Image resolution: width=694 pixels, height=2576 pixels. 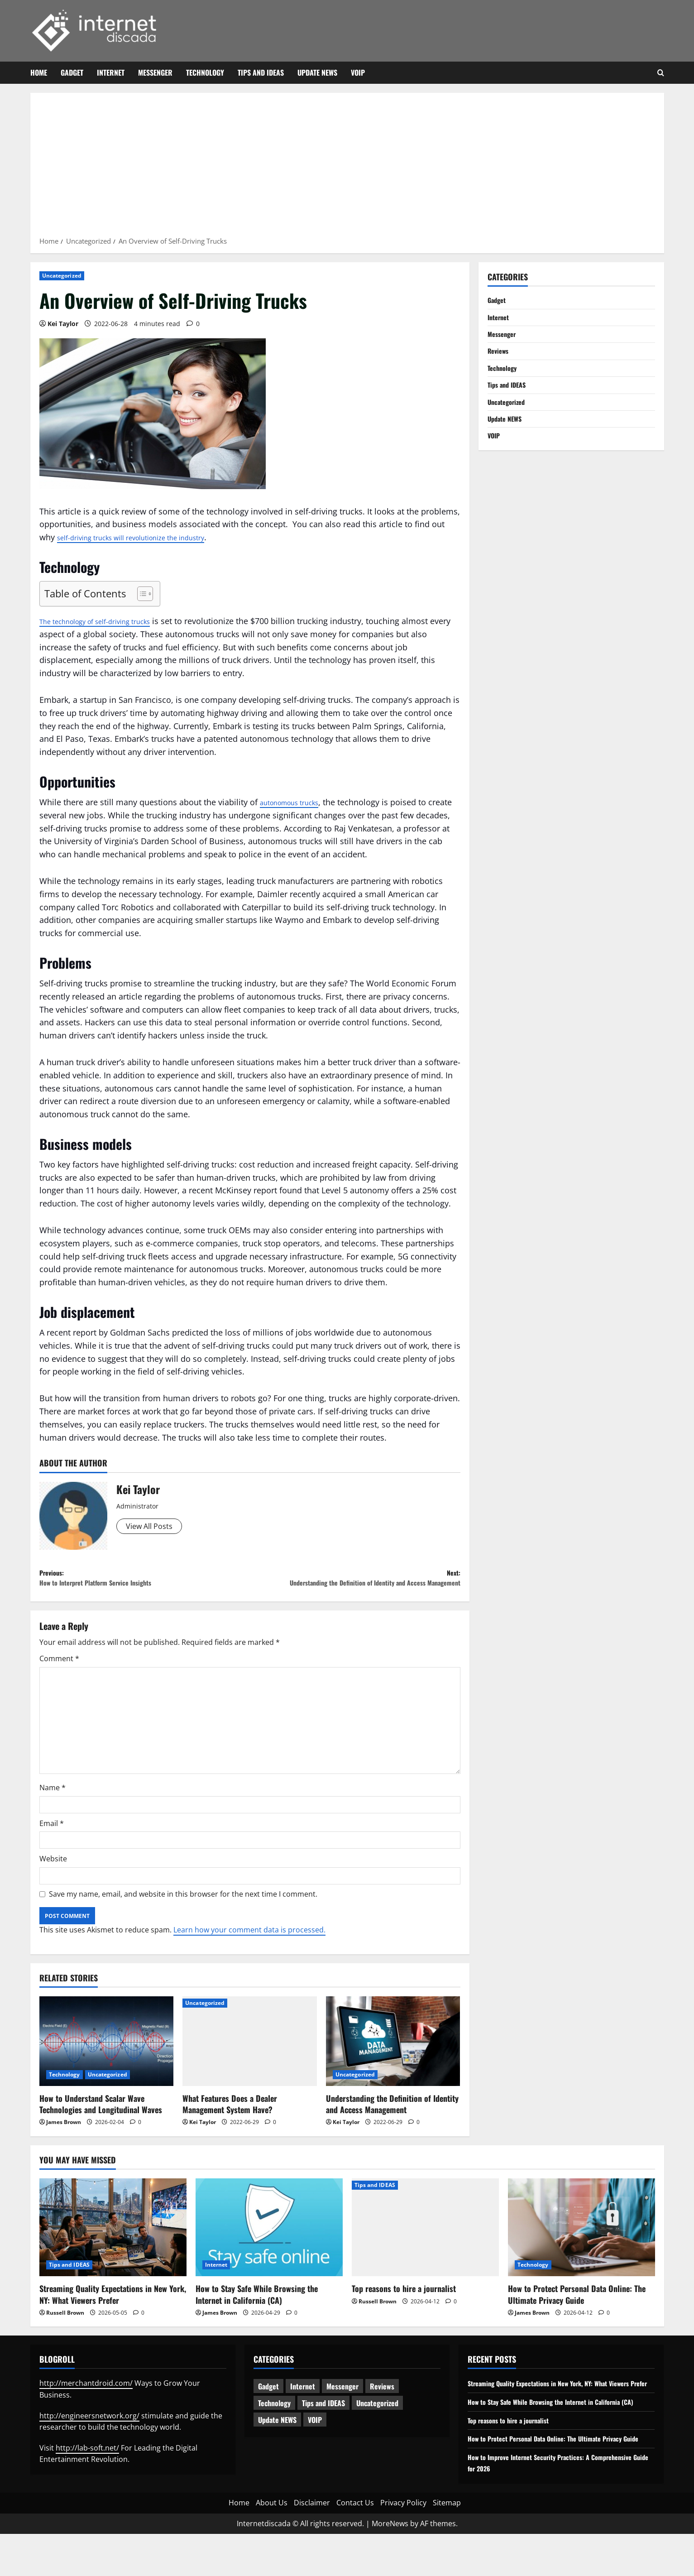 I want to click on VOIP [VOIP (2 items)], so click(x=315, y=2438).